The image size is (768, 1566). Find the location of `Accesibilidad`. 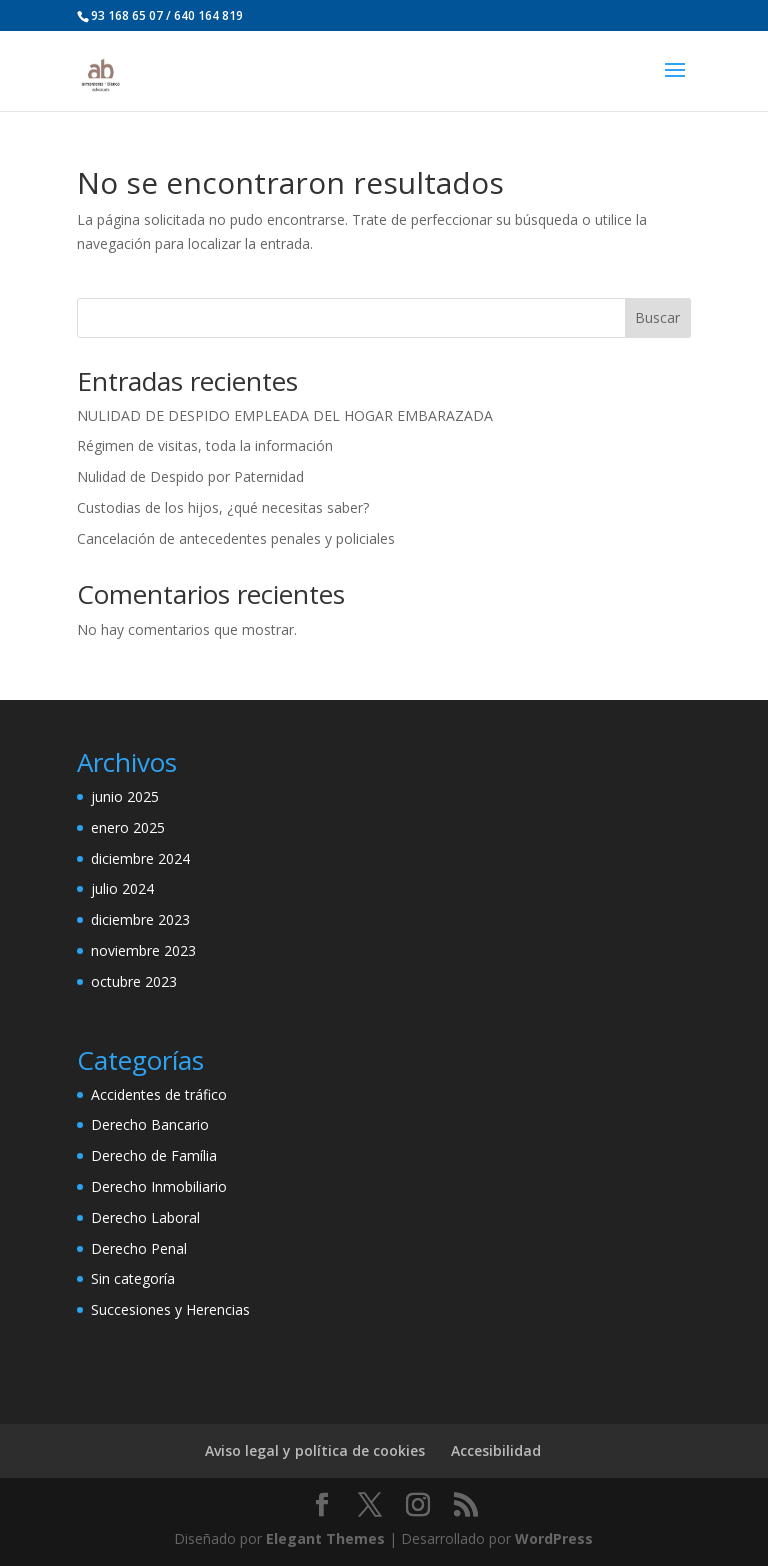

Accesibilidad is located at coordinates (496, 1450).